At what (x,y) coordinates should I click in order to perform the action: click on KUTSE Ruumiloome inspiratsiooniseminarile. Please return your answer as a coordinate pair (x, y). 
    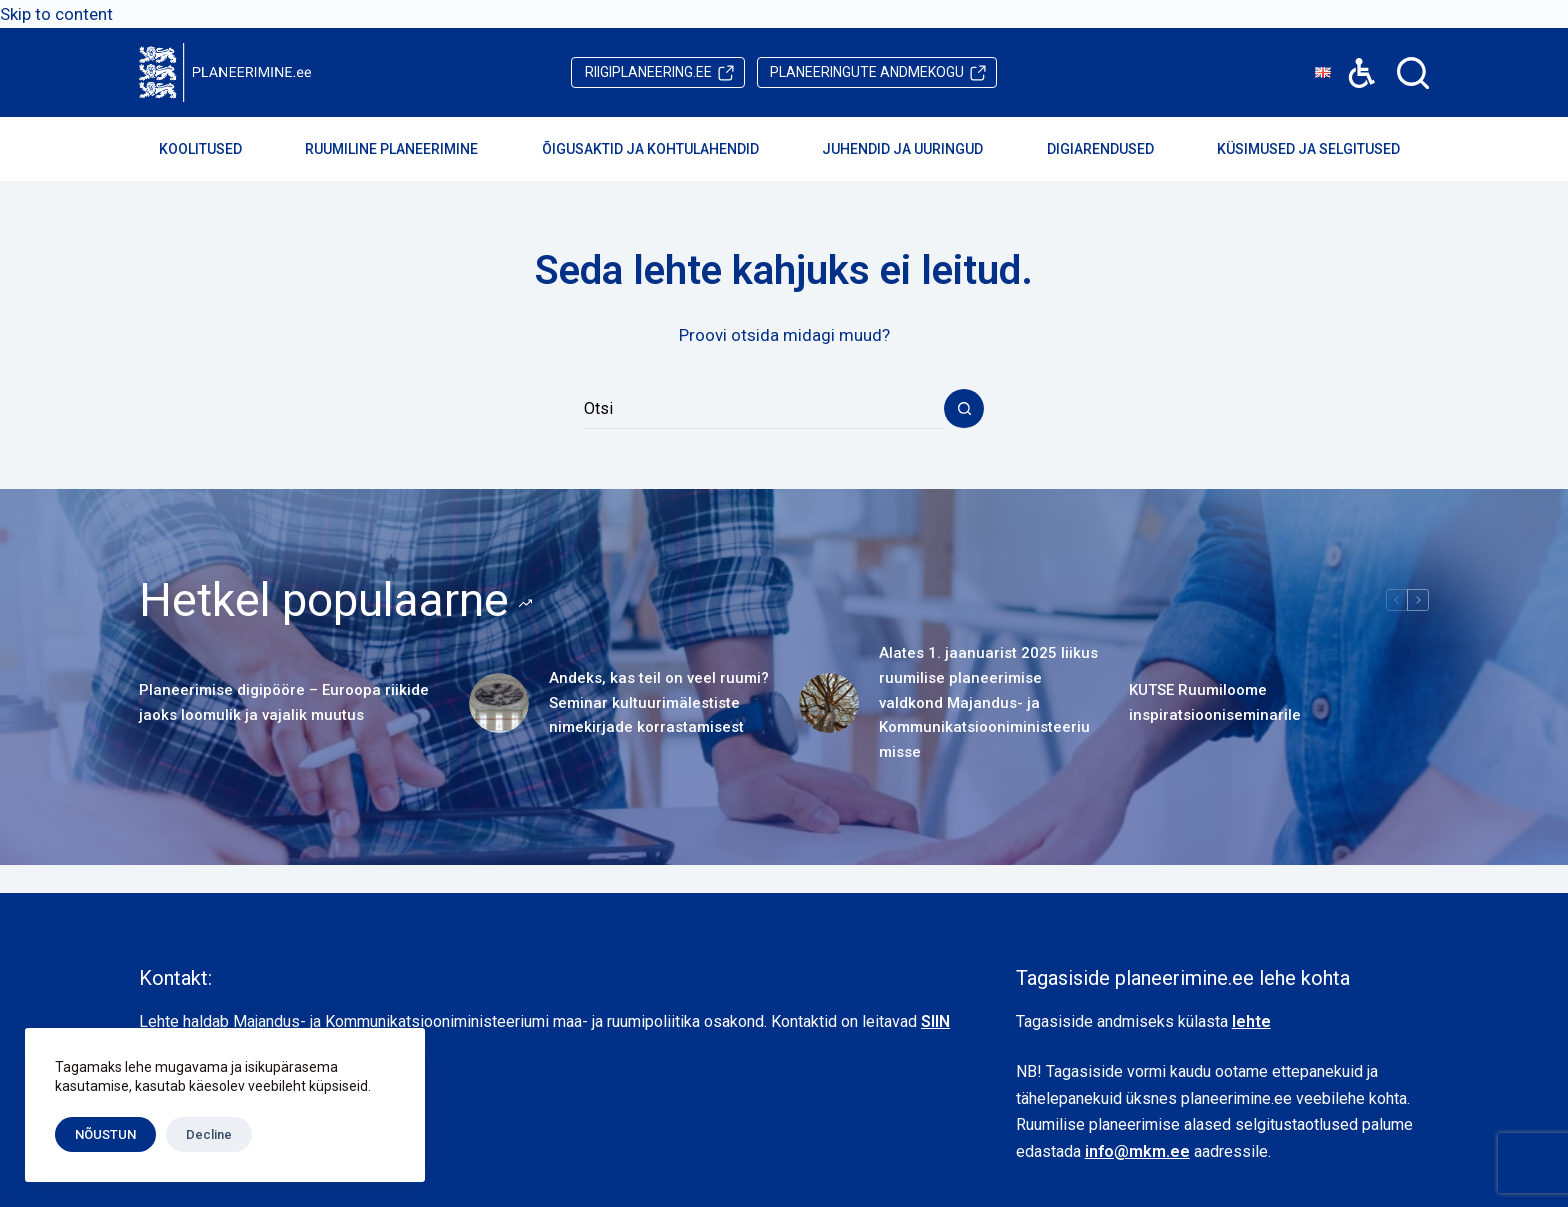
    Looking at the image, I should click on (1215, 702).